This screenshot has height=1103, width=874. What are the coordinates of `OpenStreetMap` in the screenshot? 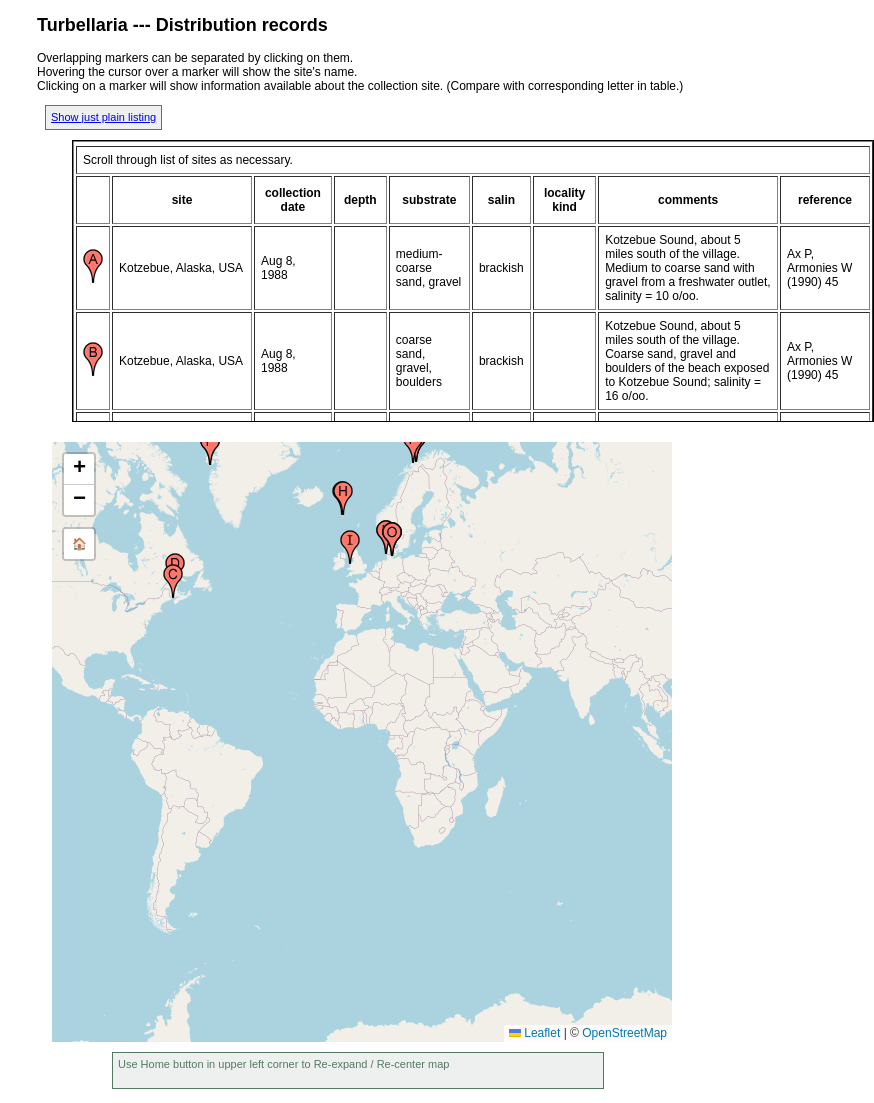 It's located at (624, 1033).